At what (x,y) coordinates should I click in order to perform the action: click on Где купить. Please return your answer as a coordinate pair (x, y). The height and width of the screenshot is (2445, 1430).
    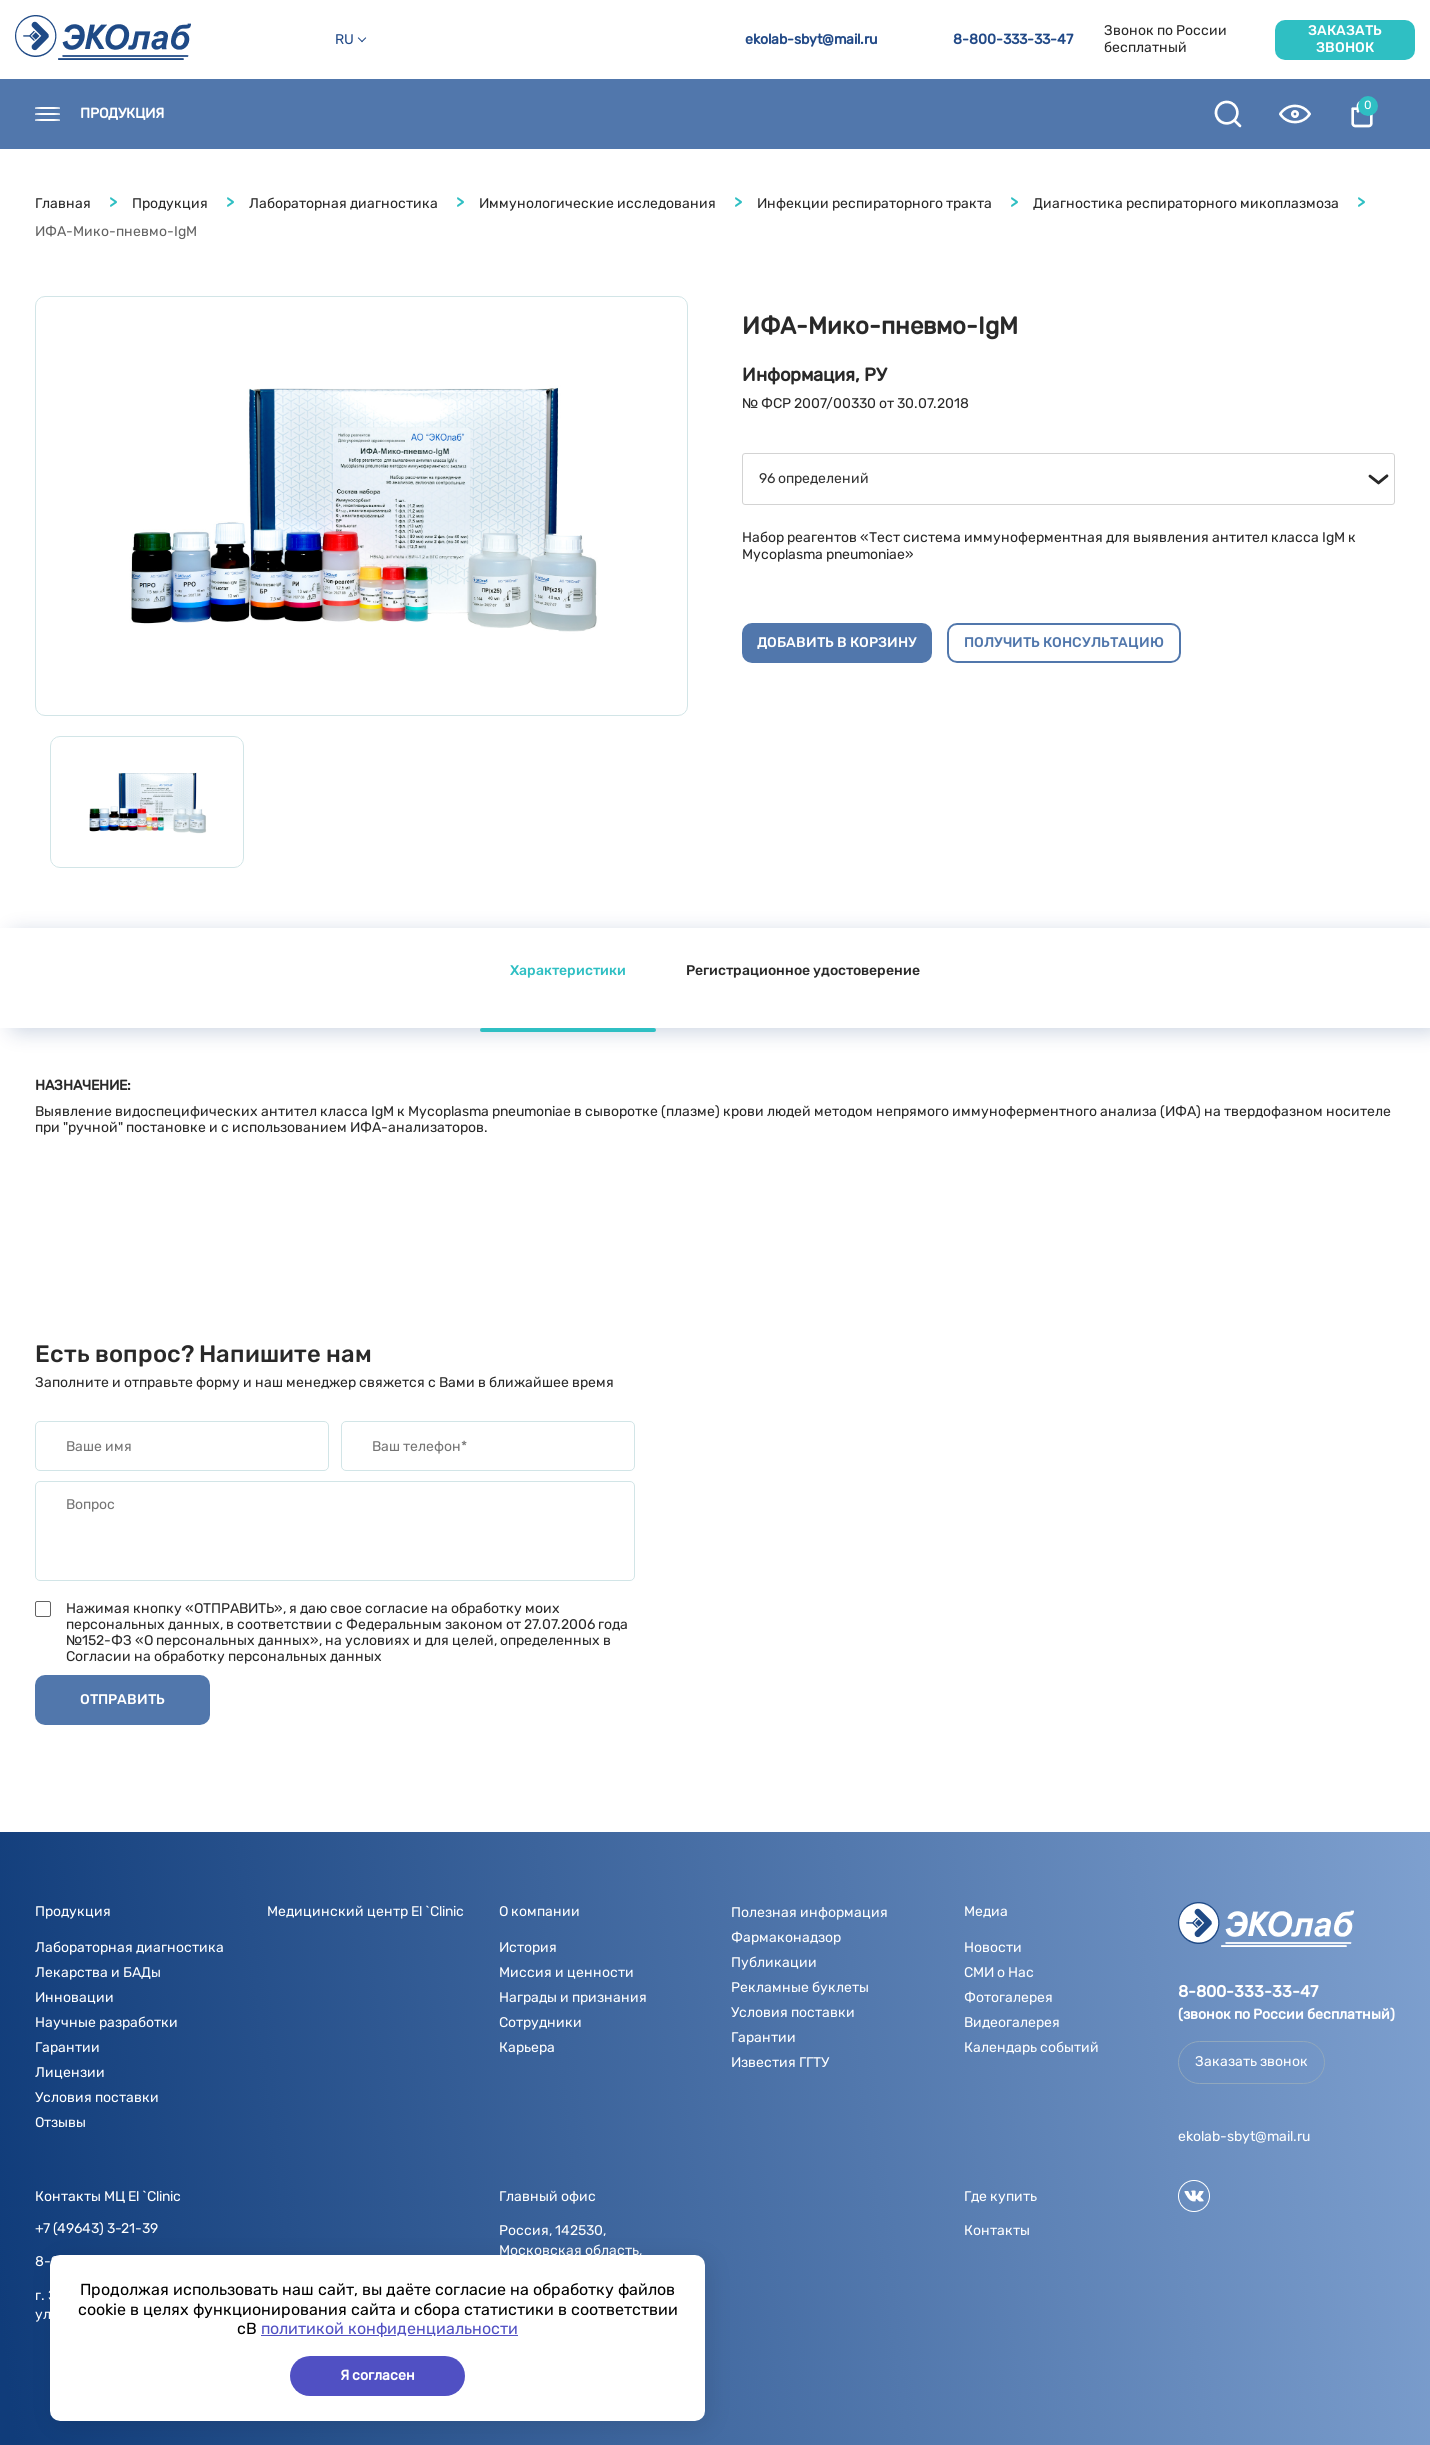
    Looking at the image, I should click on (358, 114).